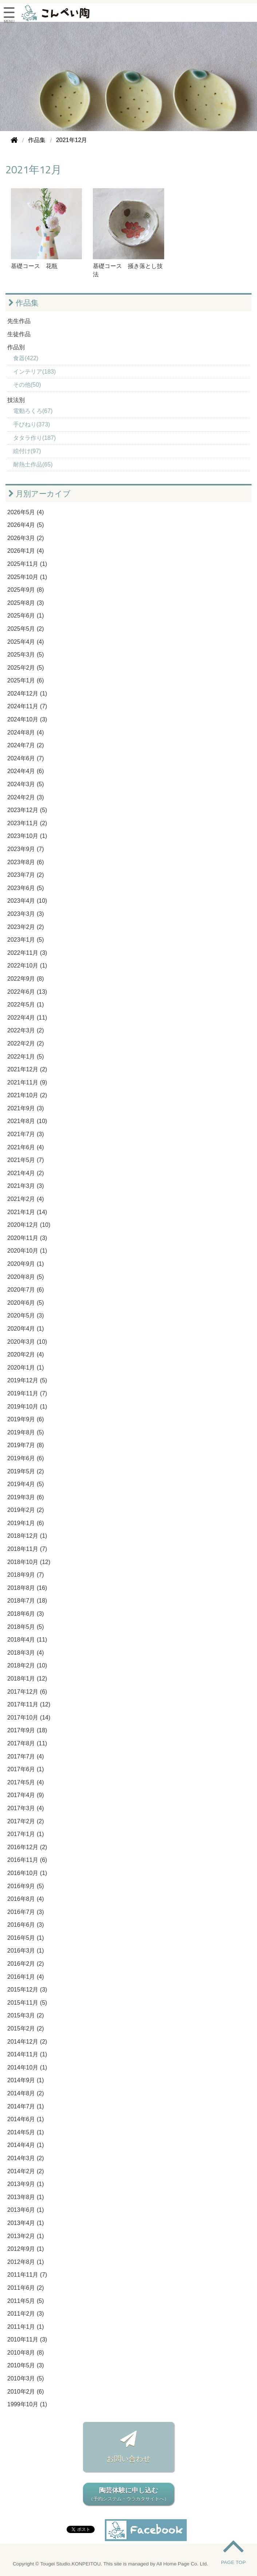 The image size is (257, 2576). What do you see at coordinates (34, 372) in the screenshot?
I see `インテリア(183)` at bounding box center [34, 372].